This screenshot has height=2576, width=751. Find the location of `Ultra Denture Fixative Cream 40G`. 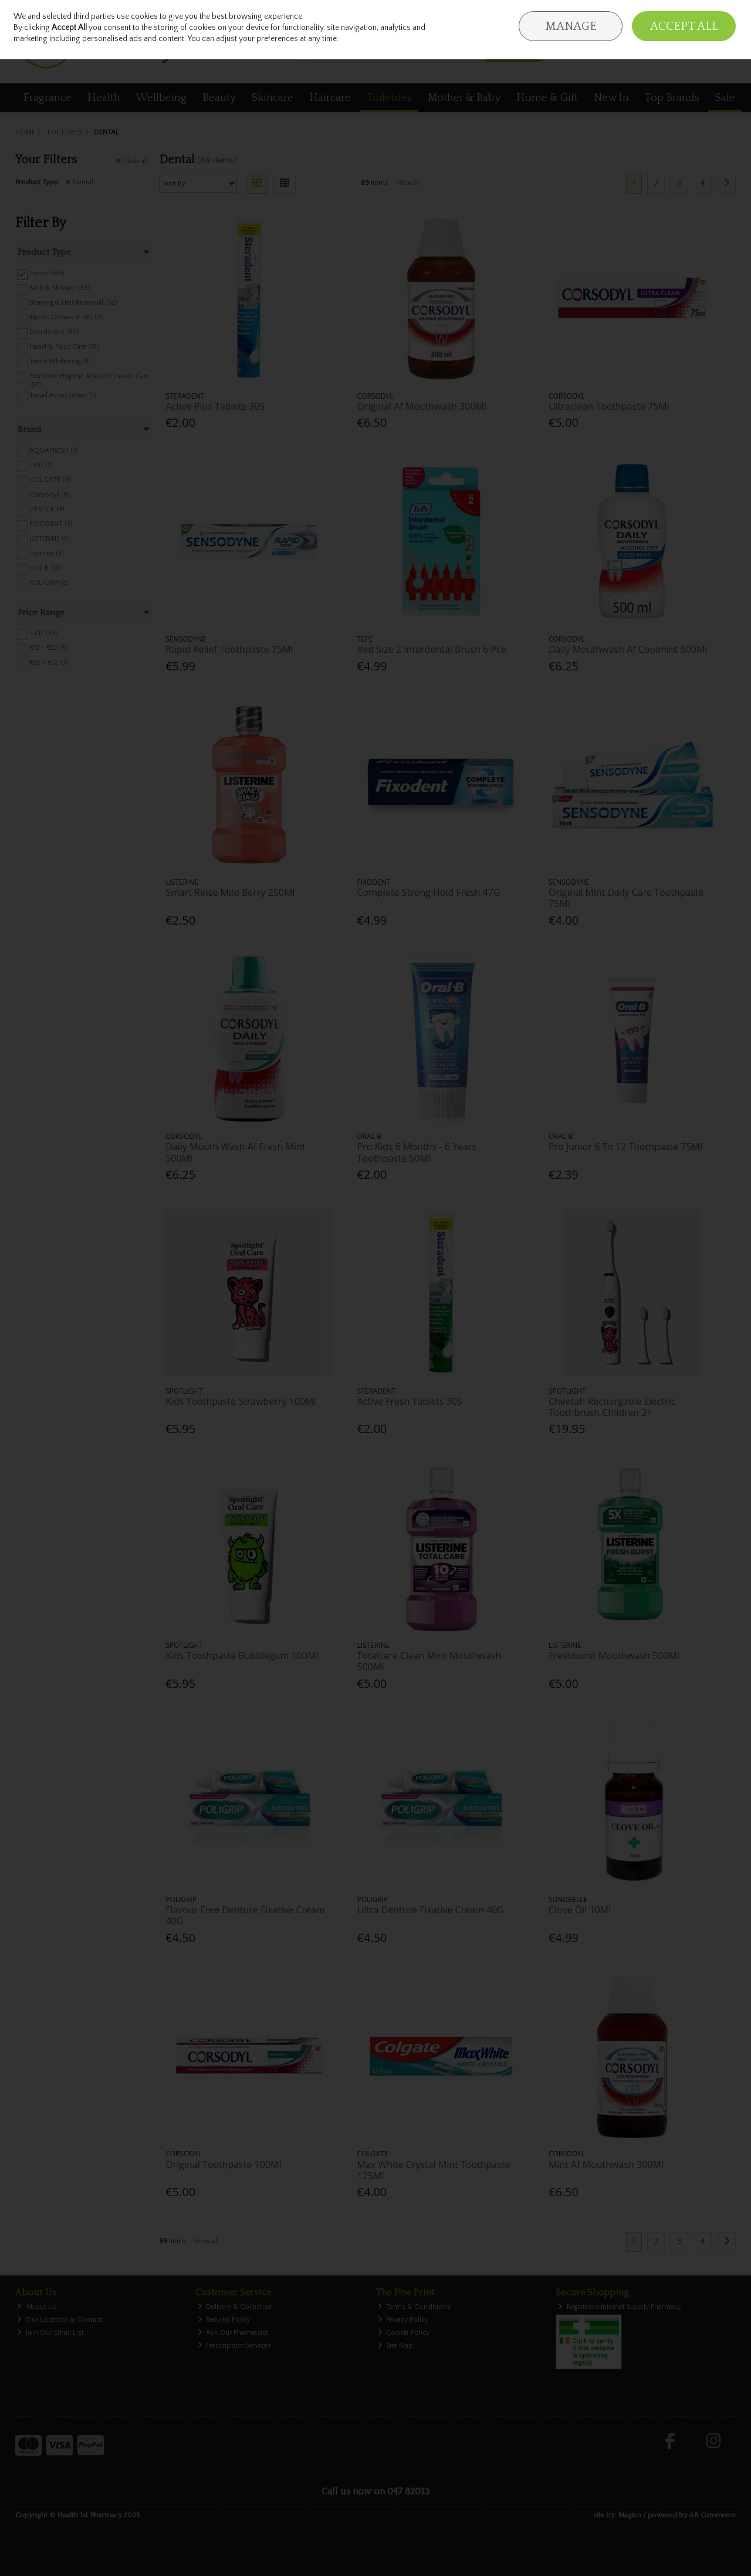

Ultra Denture Fixative Cream 40G is located at coordinates (430, 1909).